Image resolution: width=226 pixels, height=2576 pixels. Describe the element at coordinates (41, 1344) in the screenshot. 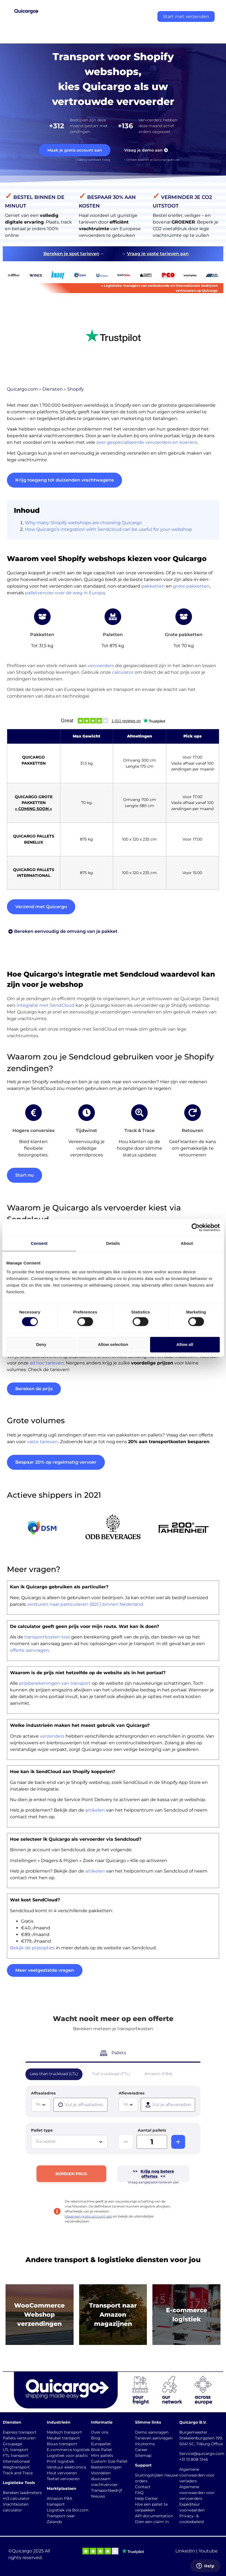

I see `Deny` at that location.